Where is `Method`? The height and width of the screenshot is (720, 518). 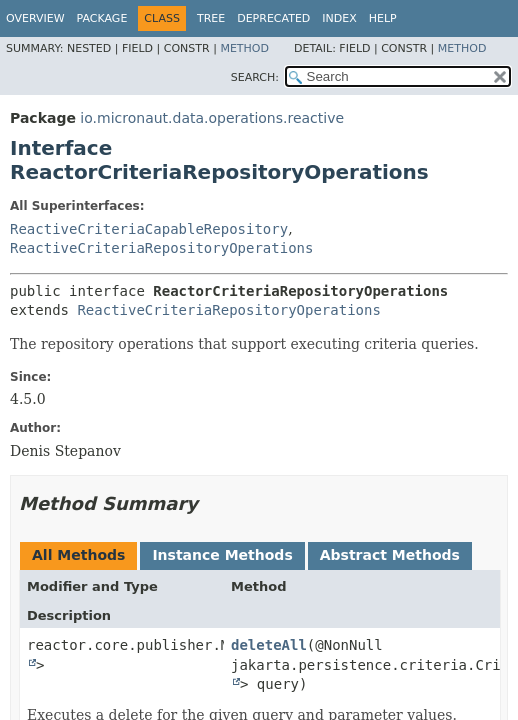 Method is located at coordinates (244, 48).